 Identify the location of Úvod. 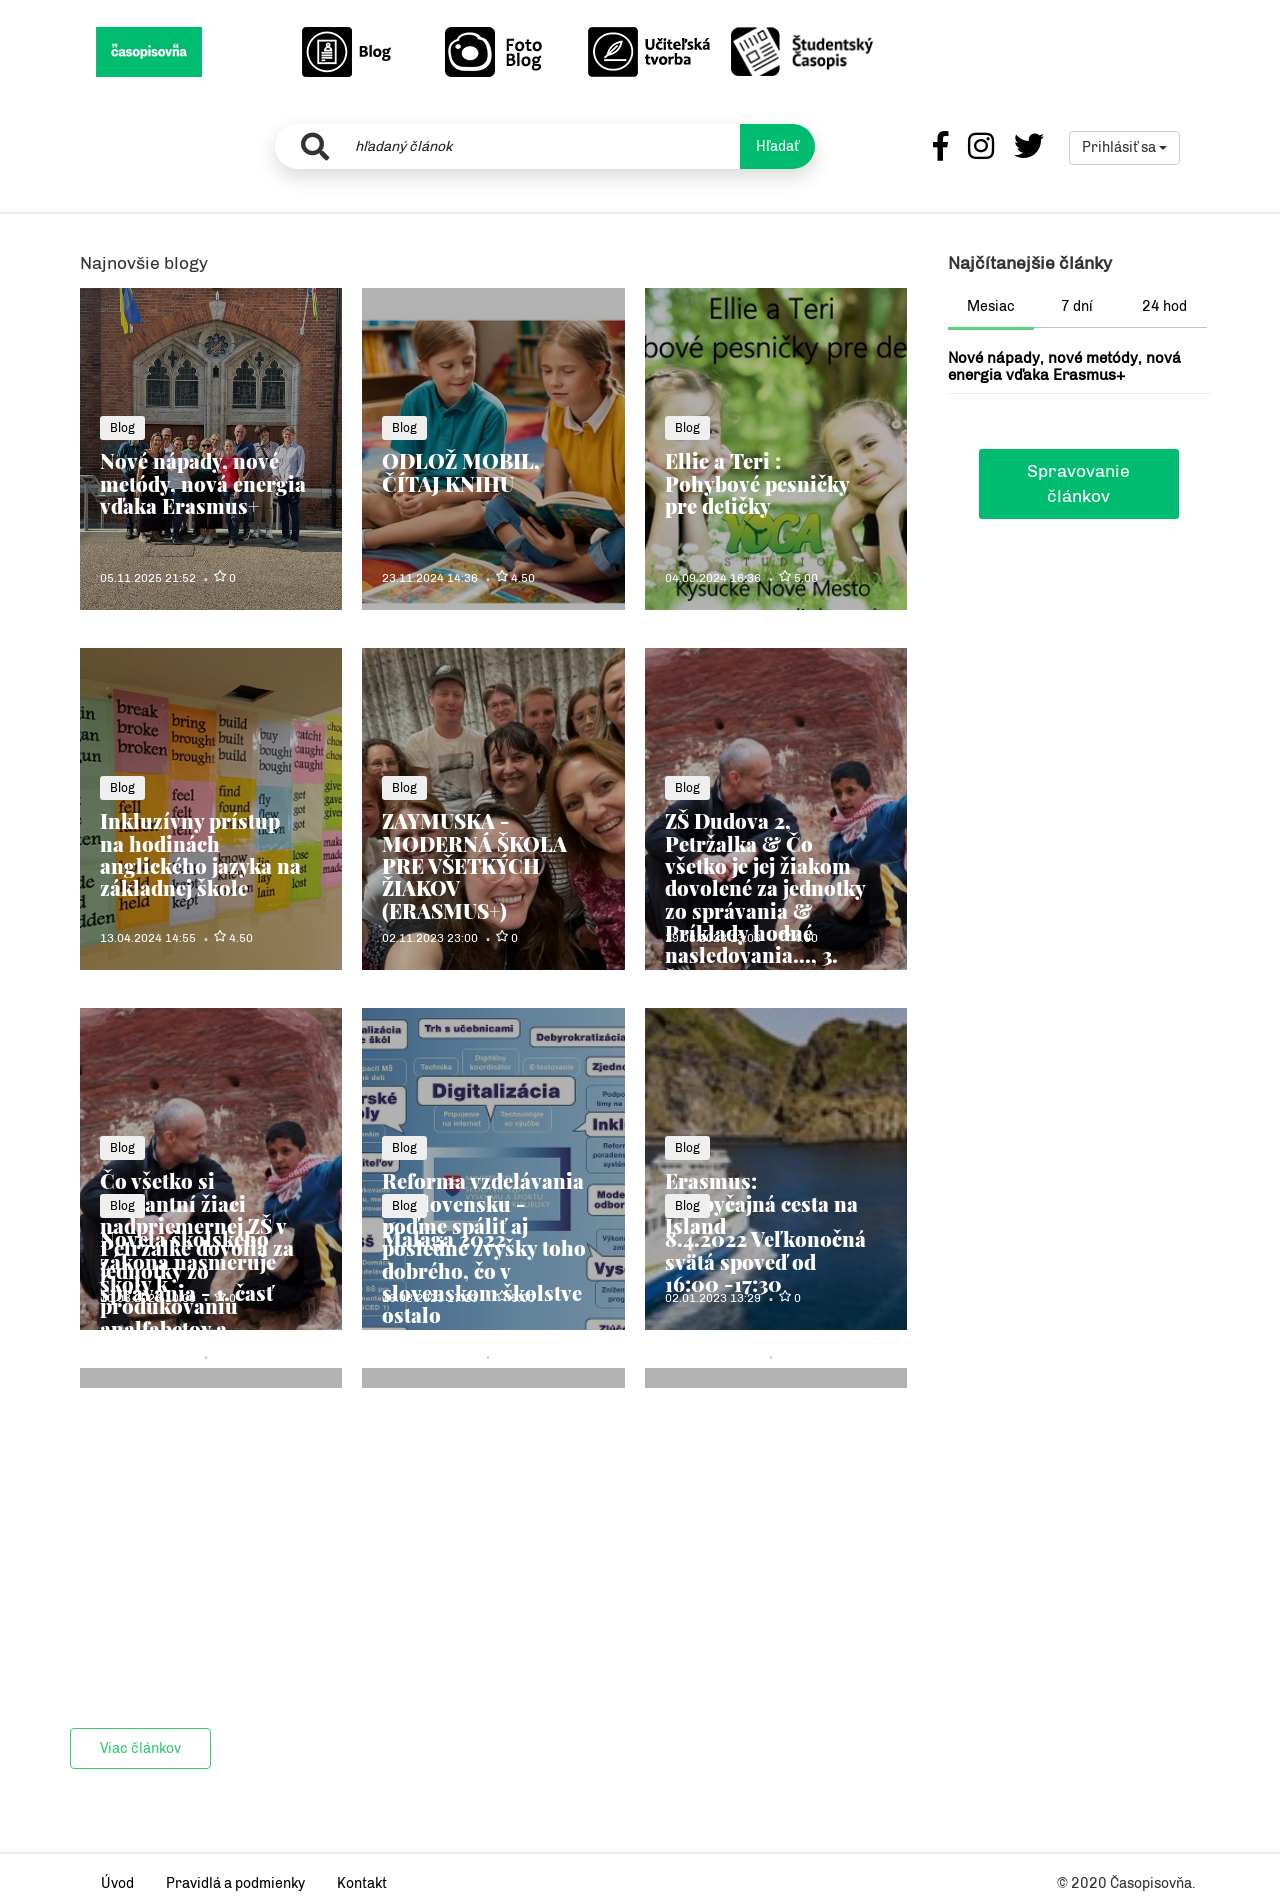
(117, 1883).